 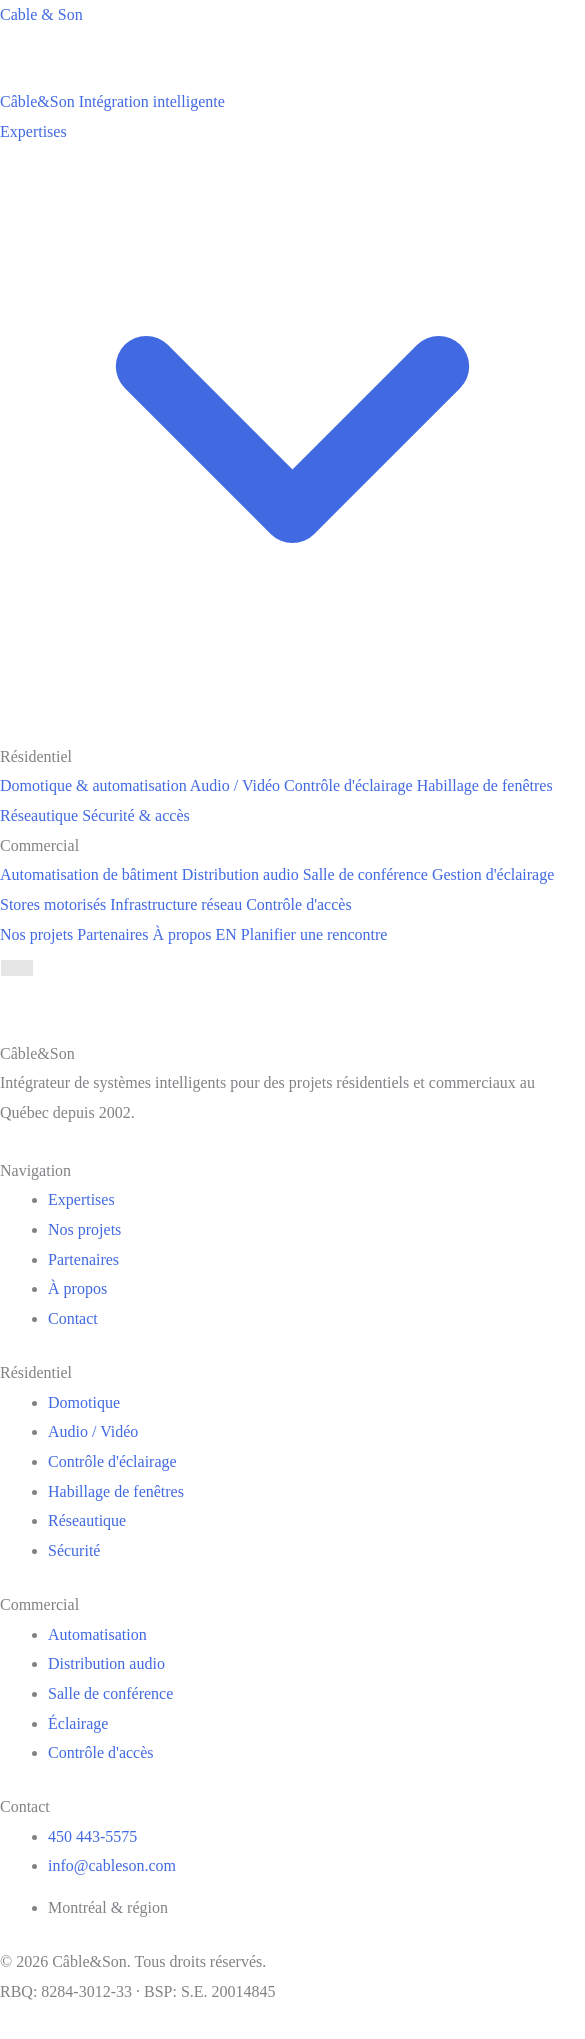 What do you see at coordinates (112, 1461) in the screenshot?
I see `Contrôle d'éclairage` at bounding box center [112, 1461].